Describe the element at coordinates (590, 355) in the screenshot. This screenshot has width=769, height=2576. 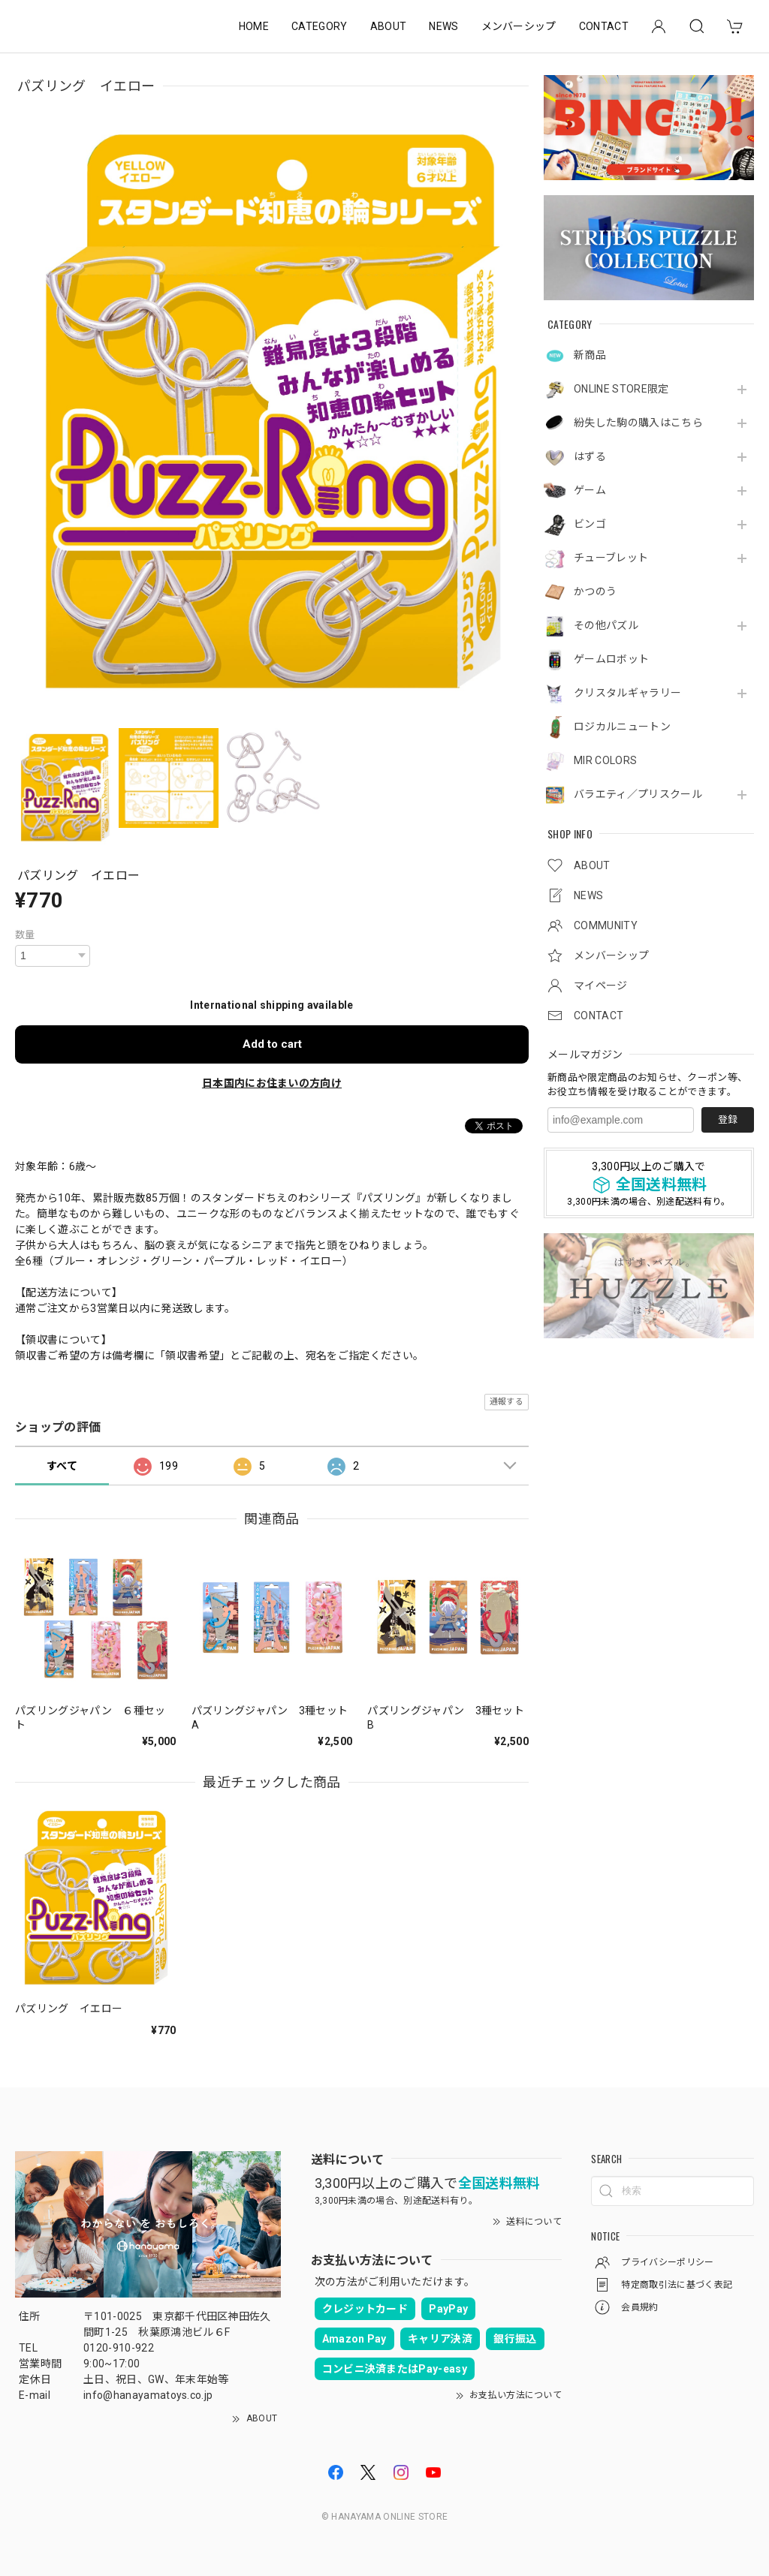
I see `新商品` at that location.